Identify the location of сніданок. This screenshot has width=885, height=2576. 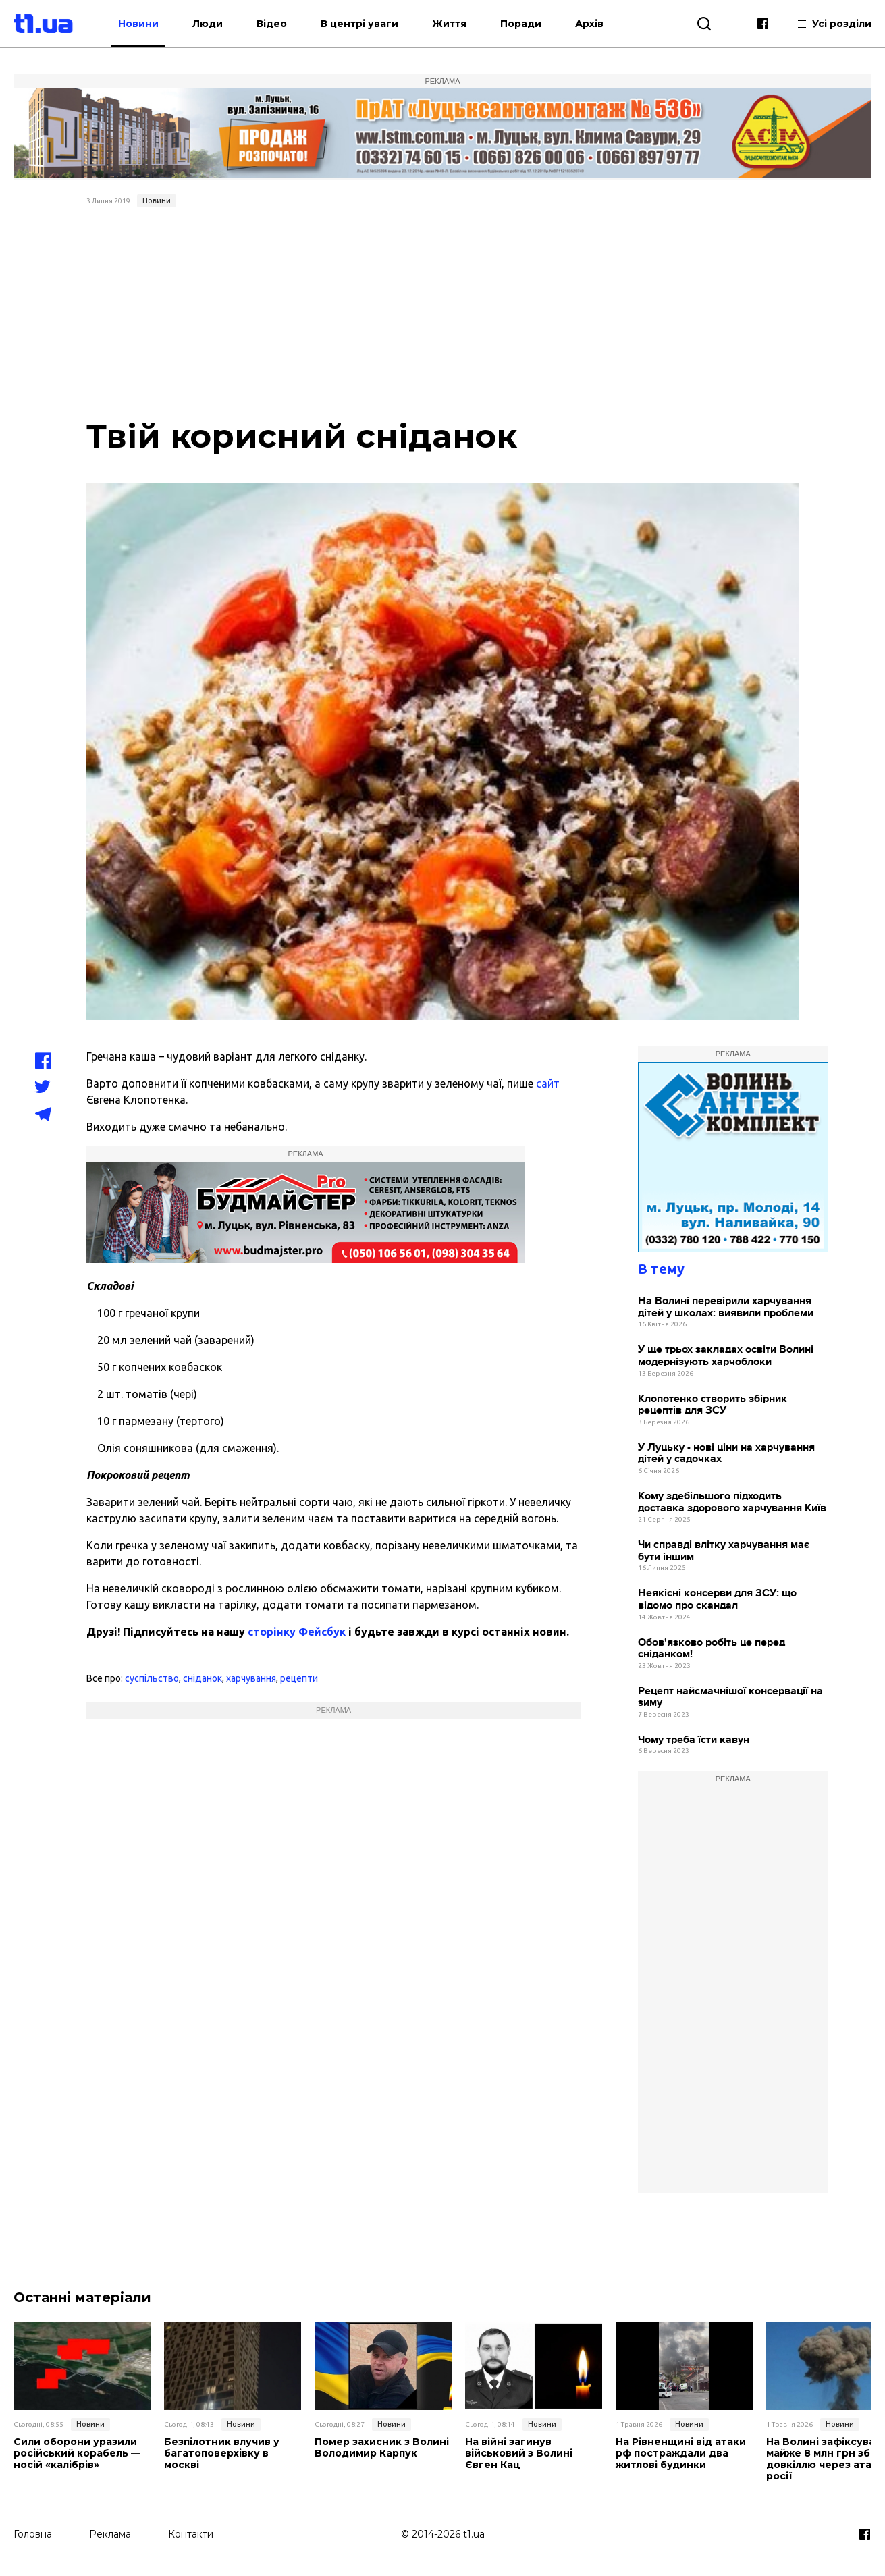
(202, 1678).